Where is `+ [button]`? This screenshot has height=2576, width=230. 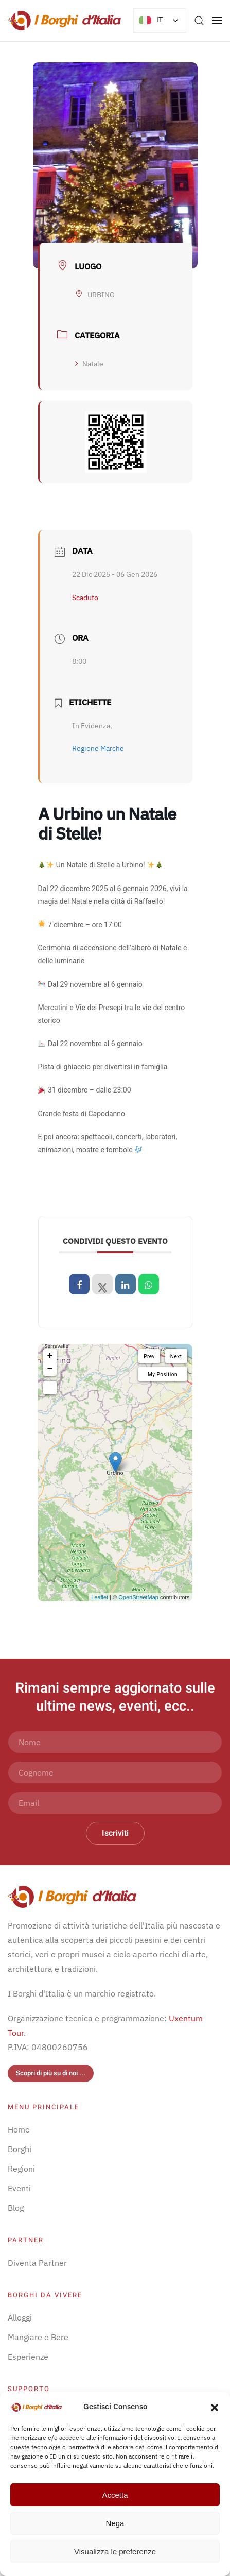 + [button] is located at coordinates (50, 1356).